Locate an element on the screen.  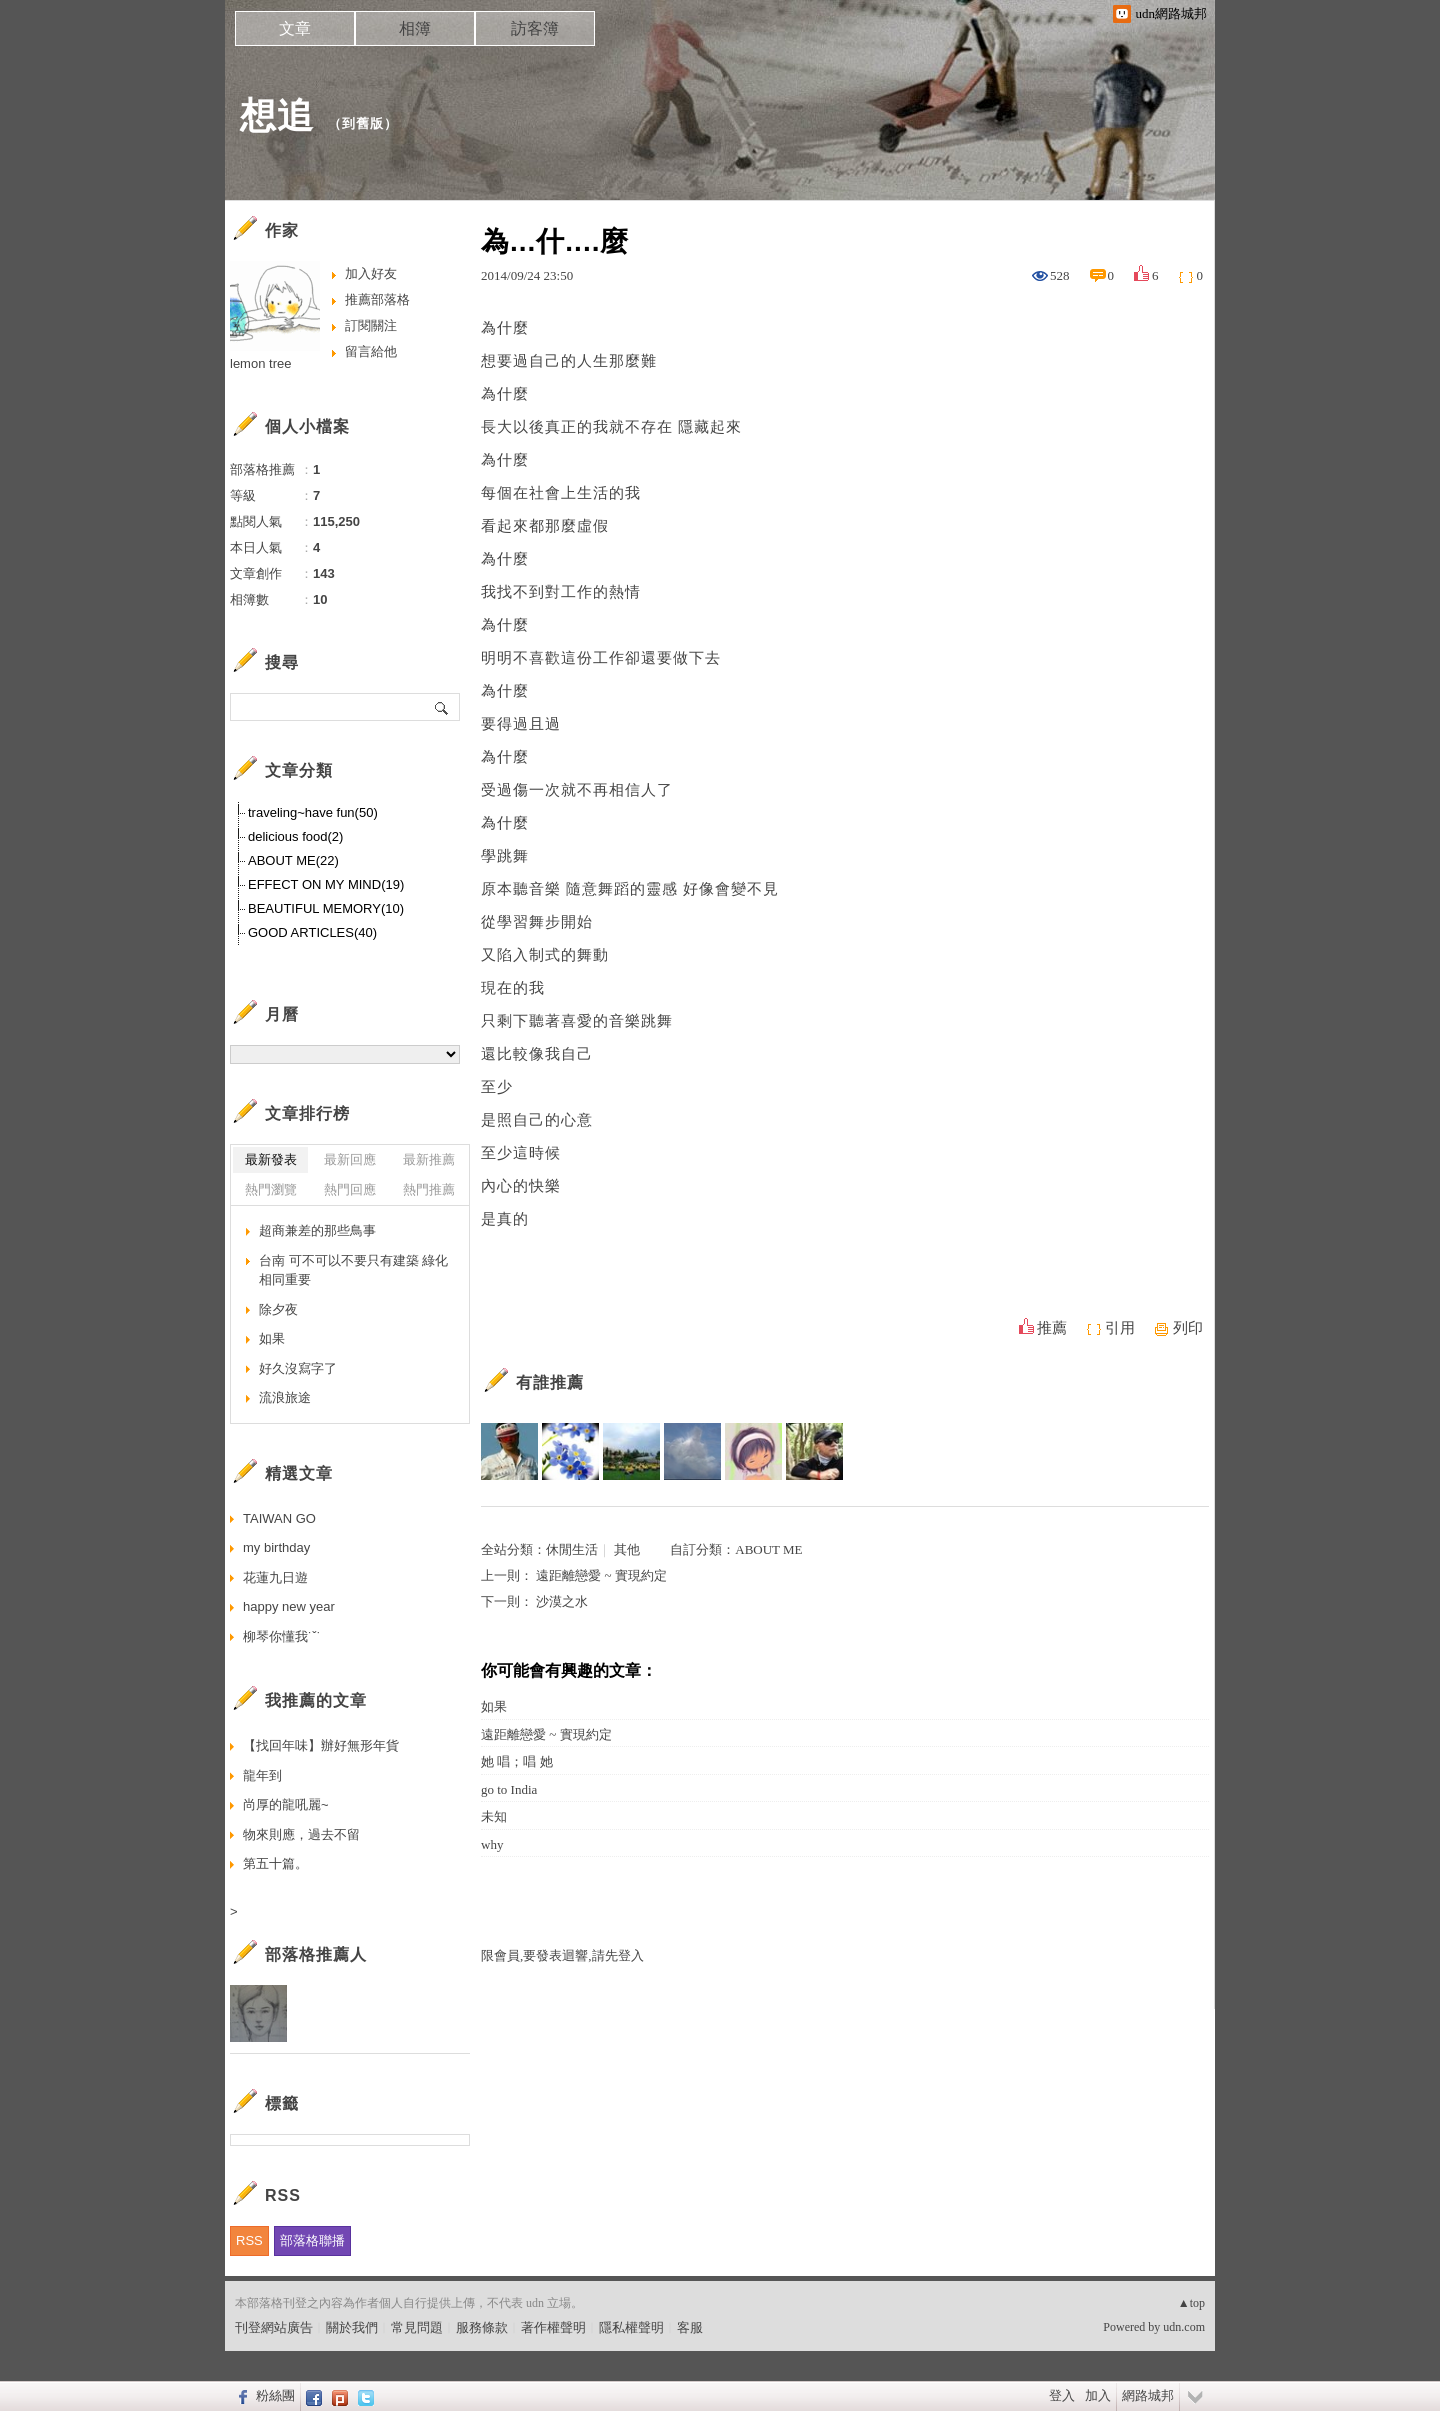
delicious food(2) is located at coordinates (295, 836).